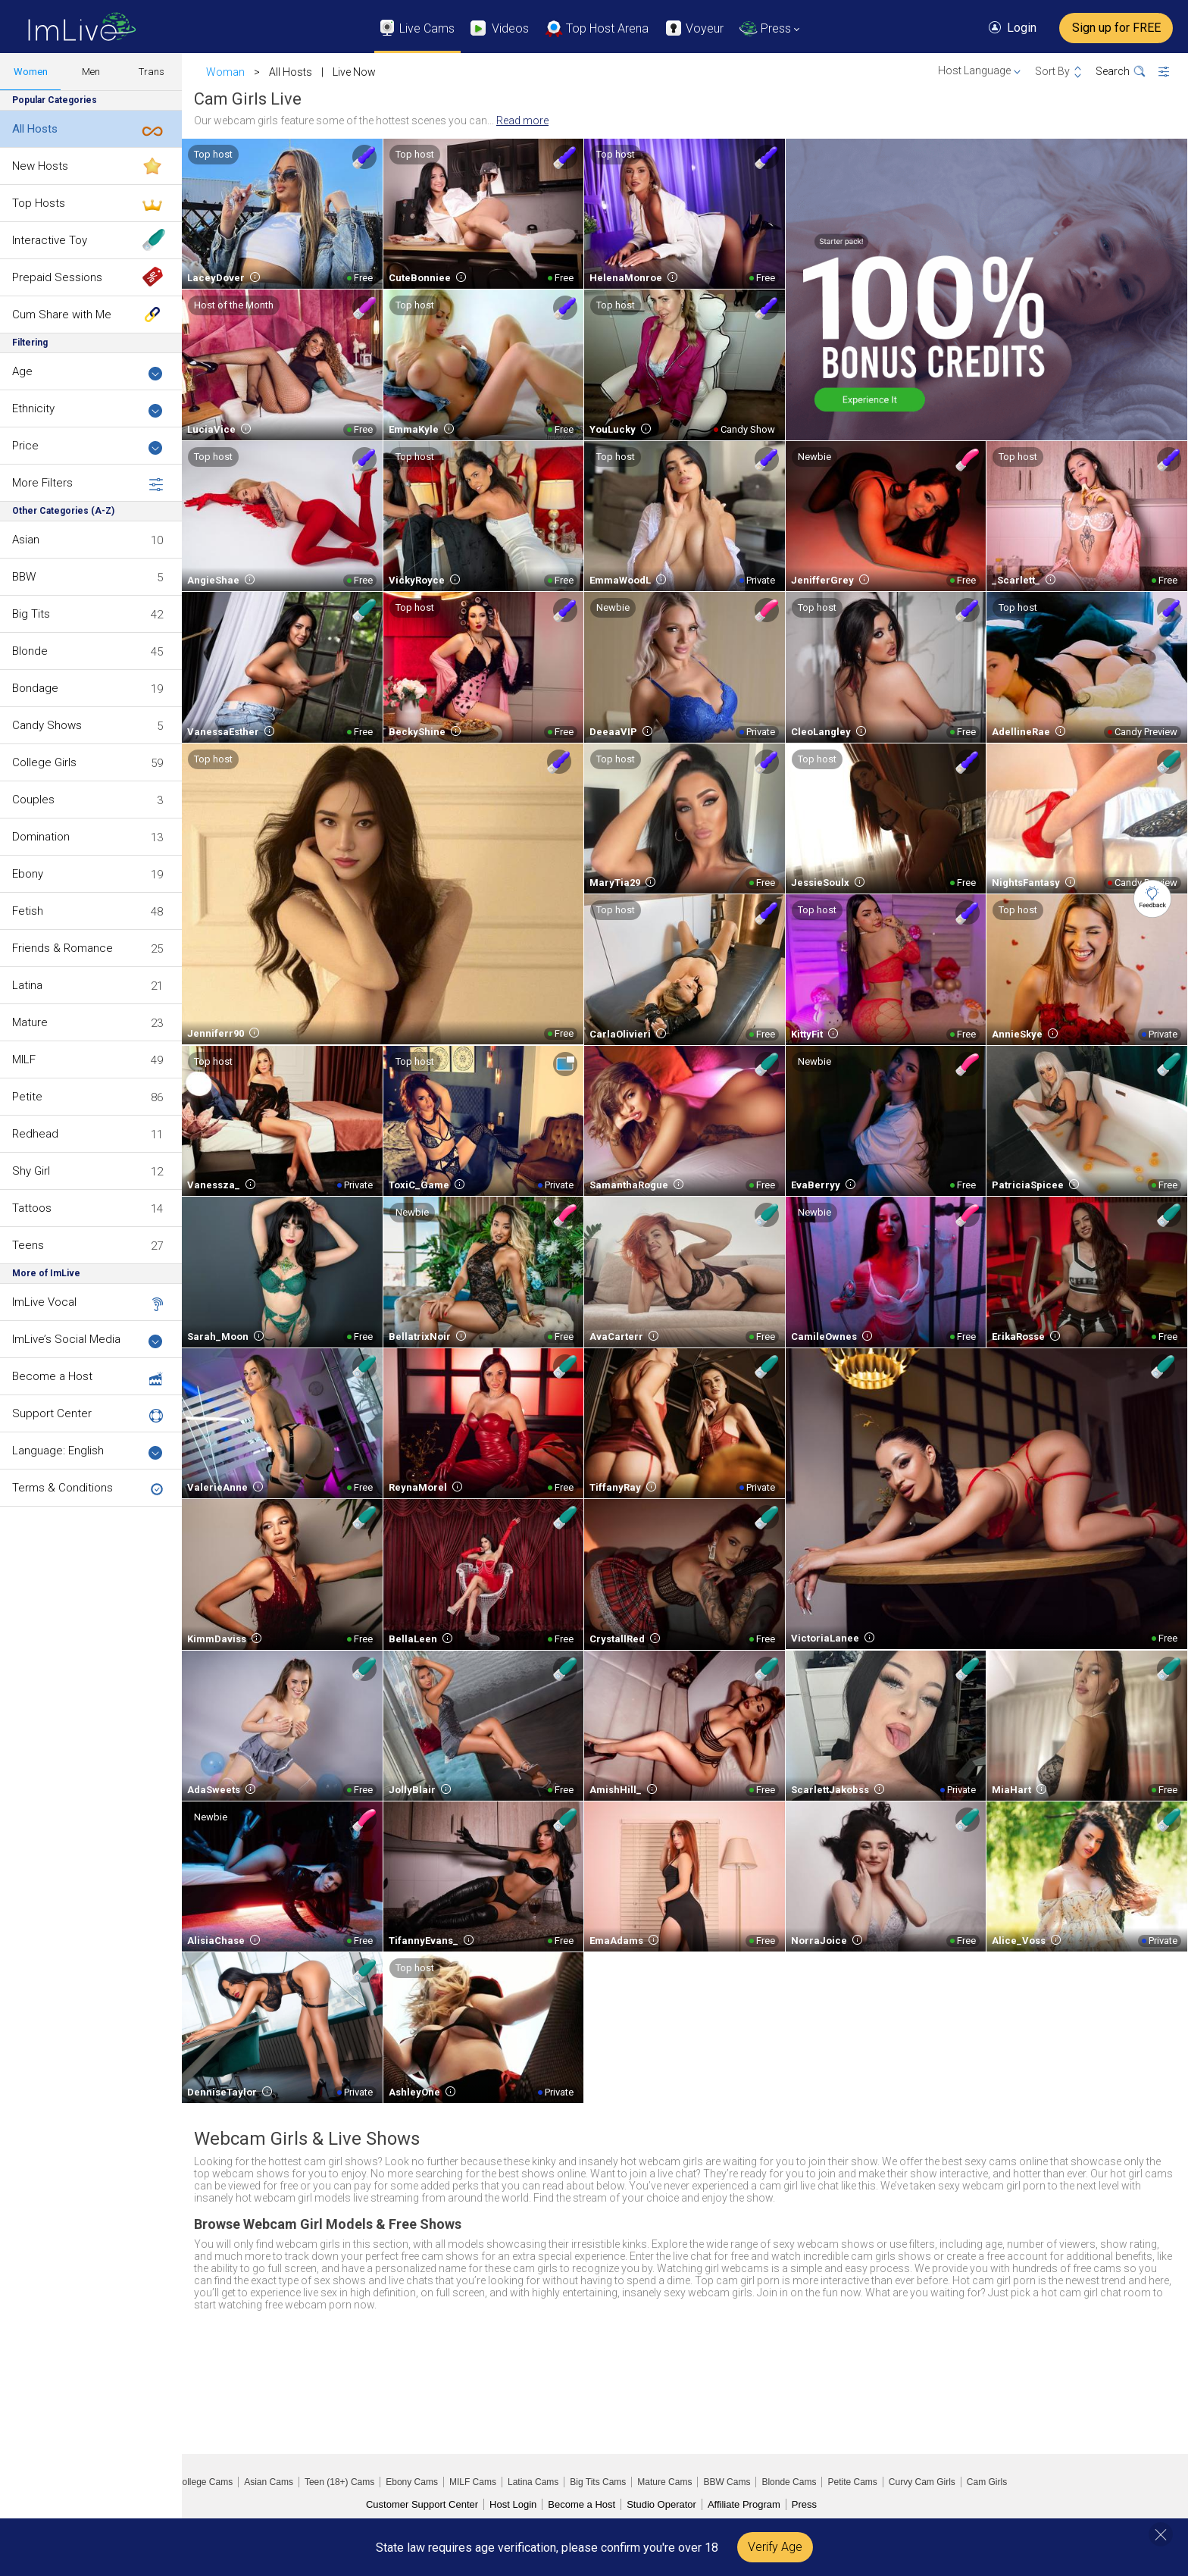  What do you see at coordinates (472, 2482) in the screenshot?
I see `MILF Cams` at bounding box center [472, 2482].